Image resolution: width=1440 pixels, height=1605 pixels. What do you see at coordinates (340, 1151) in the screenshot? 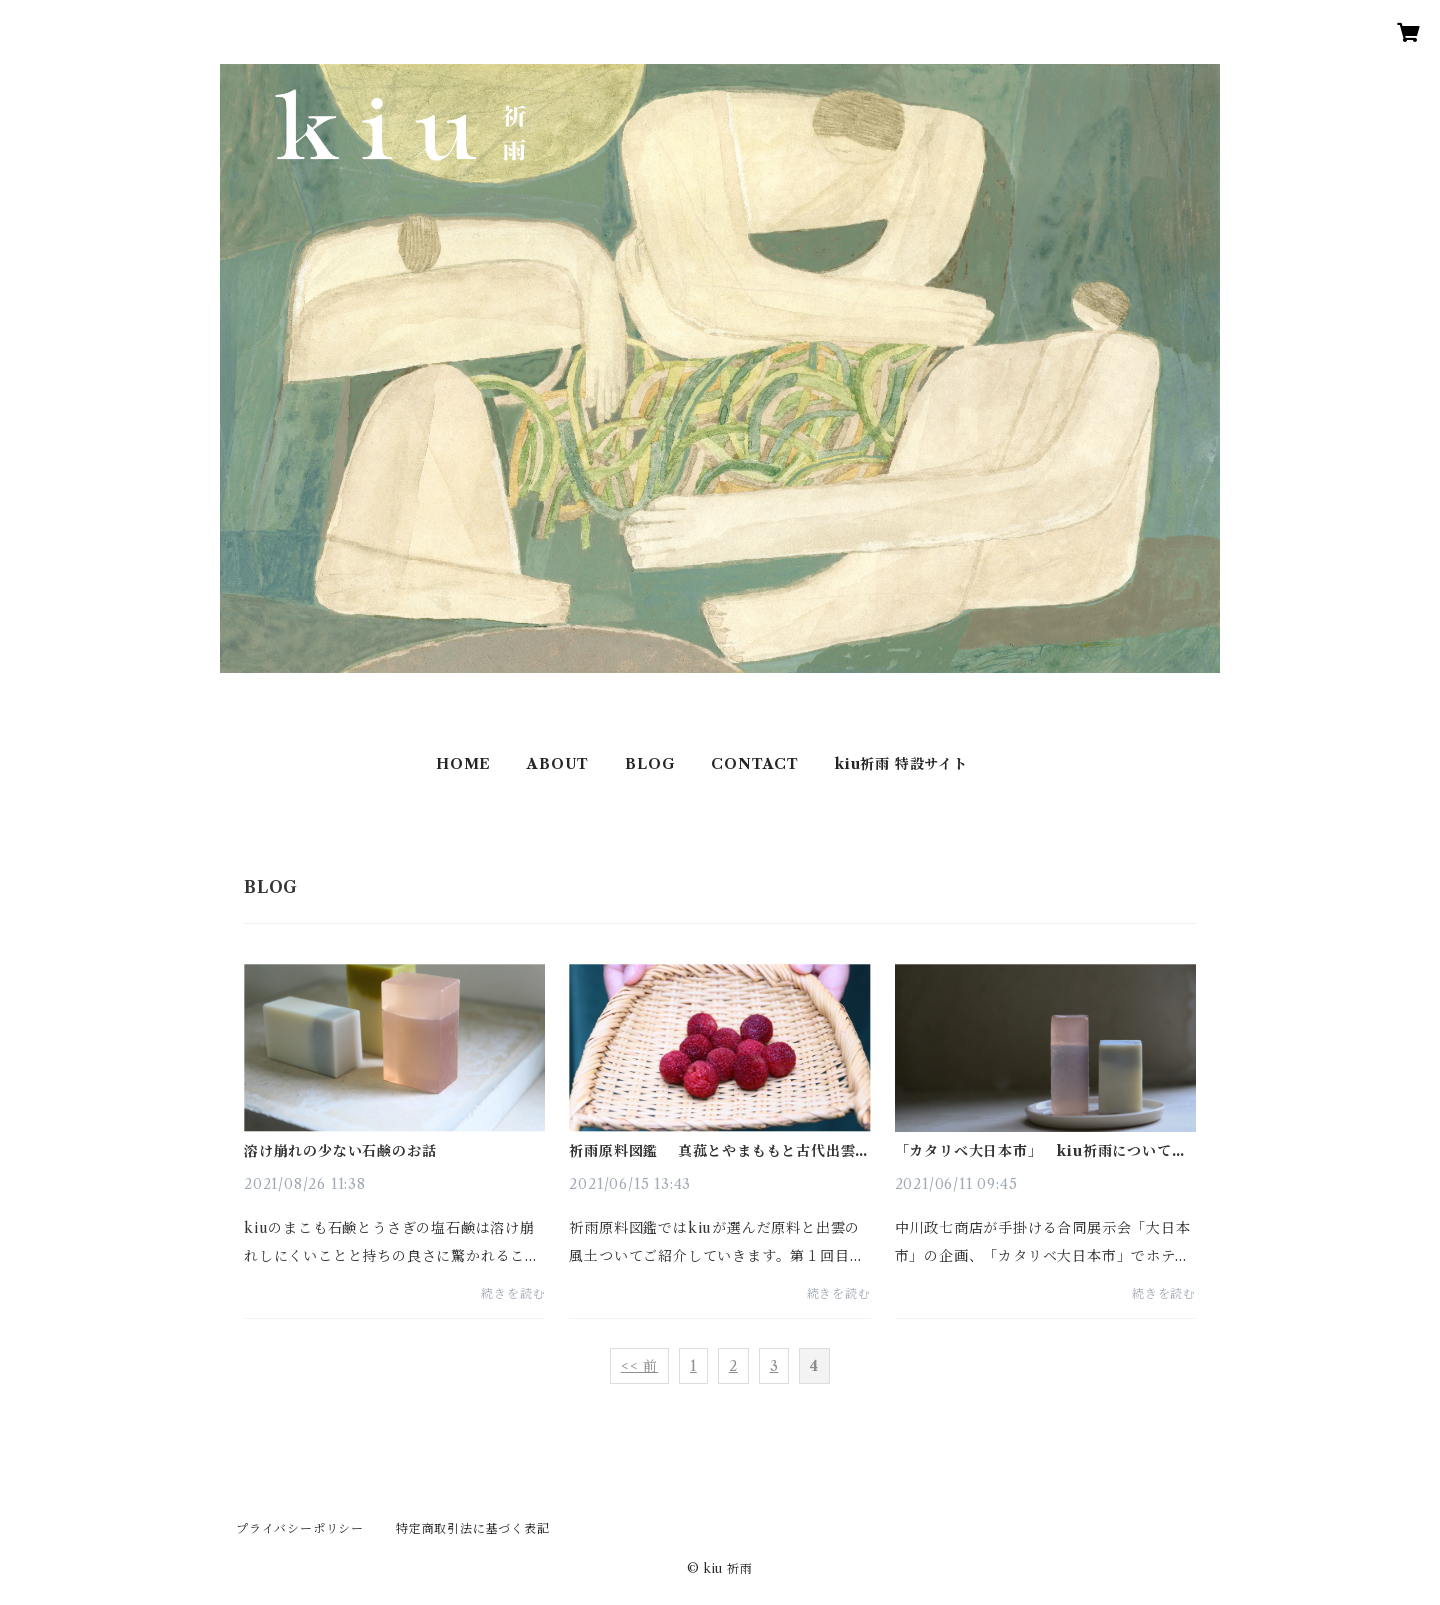
I see `溶け崩れの少ない石鹸のお話` at bounding box center [340, 1151].